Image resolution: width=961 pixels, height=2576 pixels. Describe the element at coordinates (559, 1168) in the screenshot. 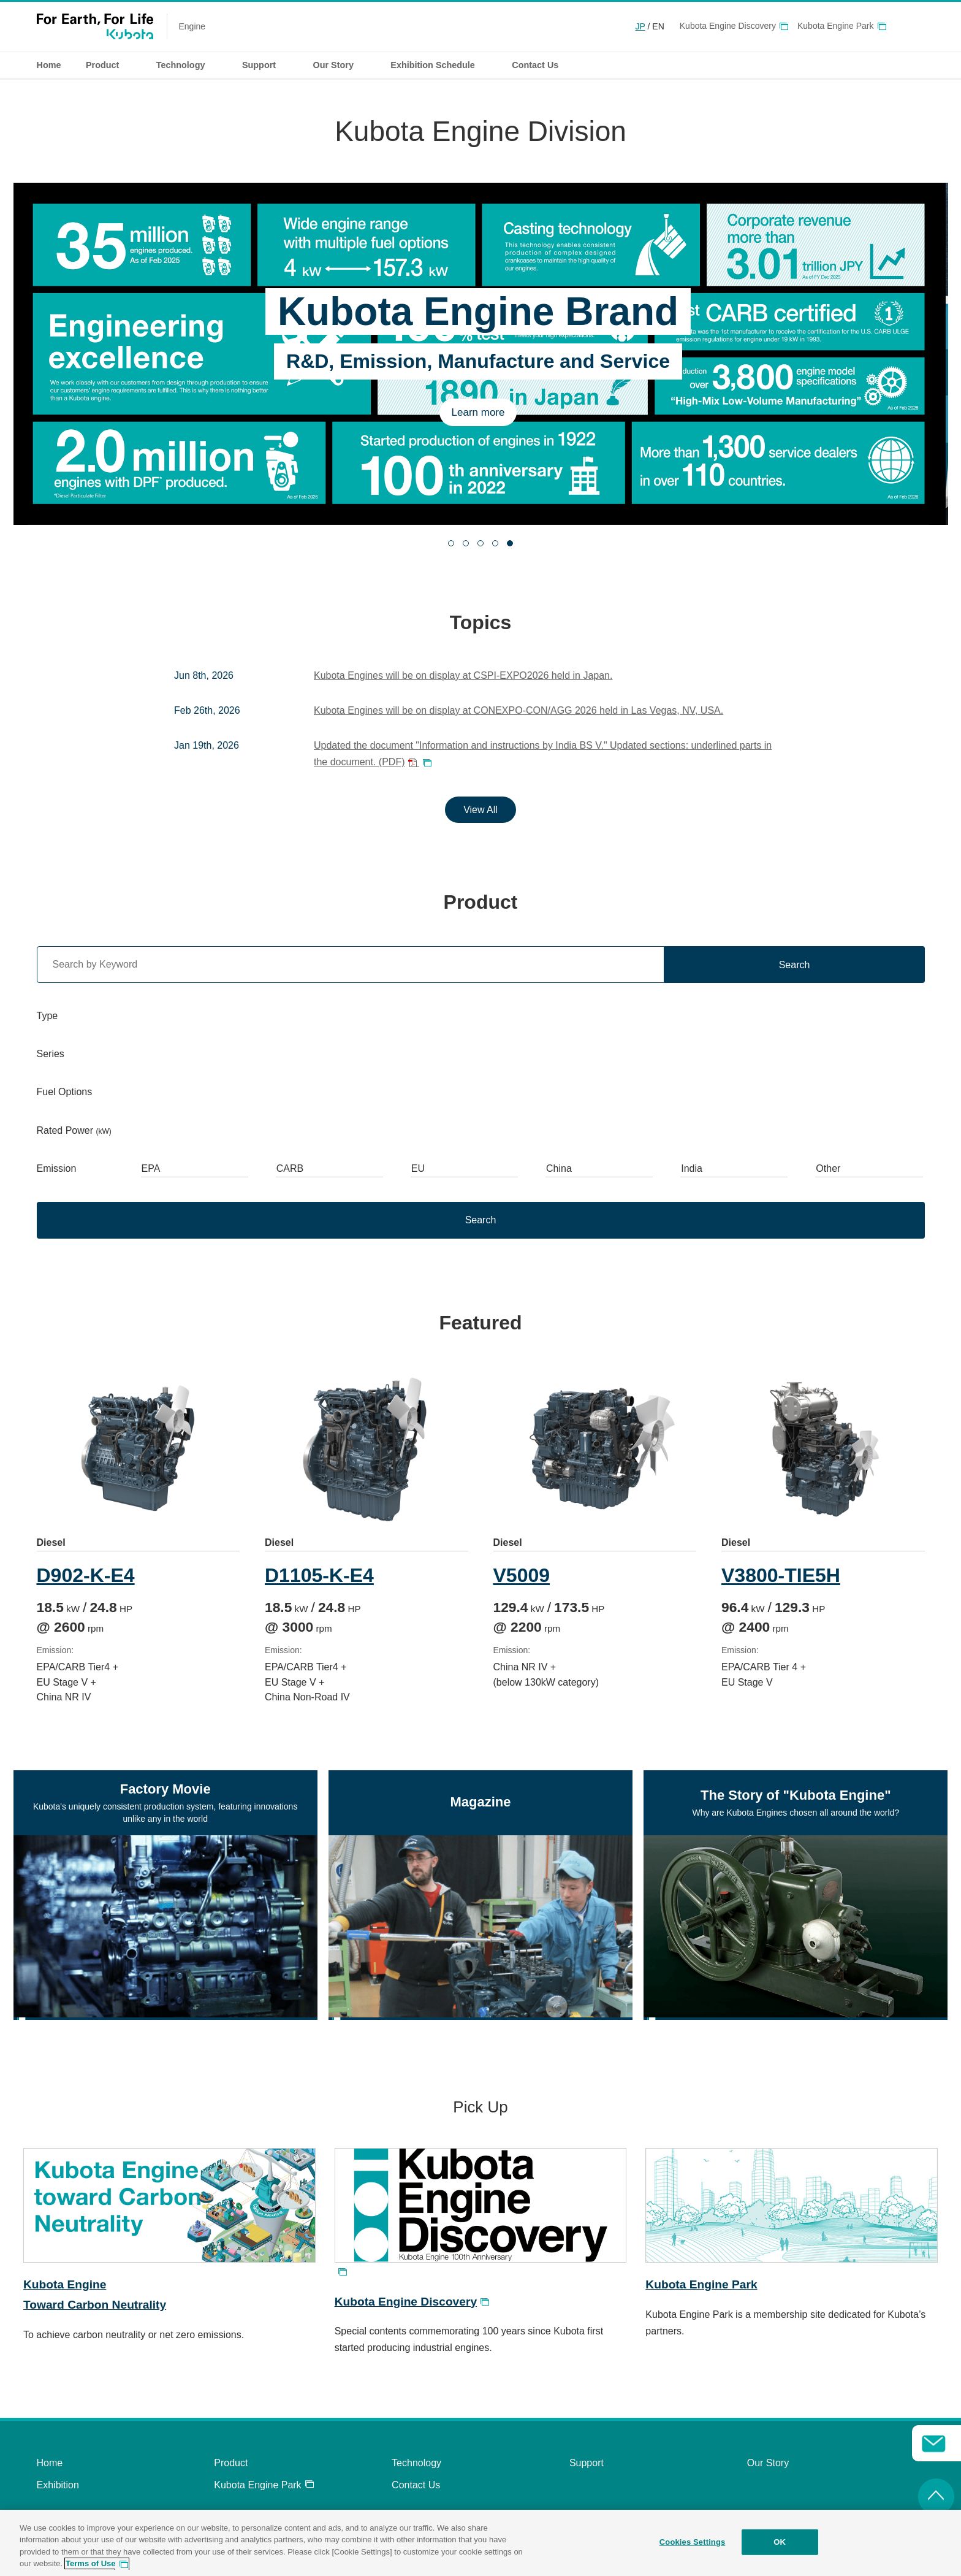

I see `China` at that location.